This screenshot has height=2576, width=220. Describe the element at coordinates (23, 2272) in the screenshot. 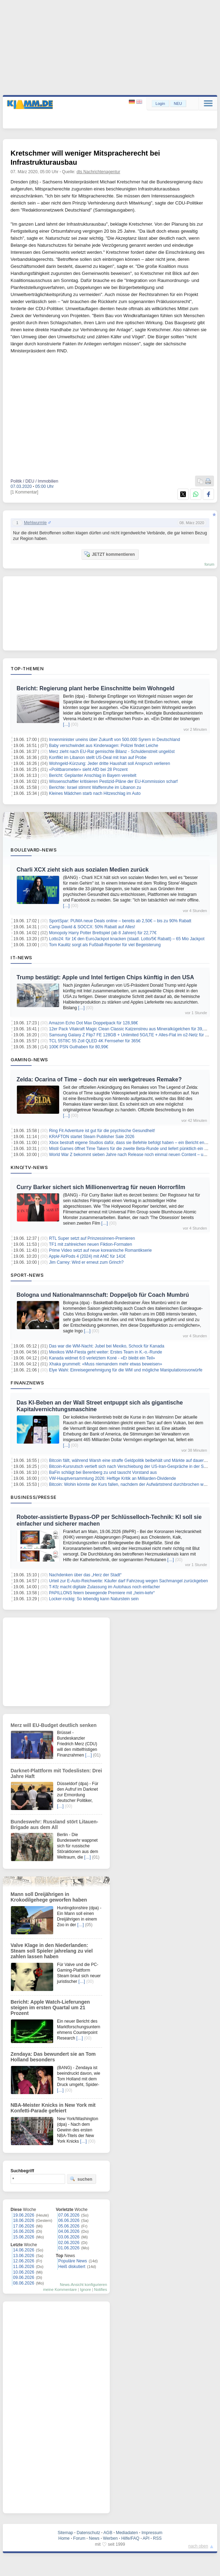

I see `10.06.2026` at that location.